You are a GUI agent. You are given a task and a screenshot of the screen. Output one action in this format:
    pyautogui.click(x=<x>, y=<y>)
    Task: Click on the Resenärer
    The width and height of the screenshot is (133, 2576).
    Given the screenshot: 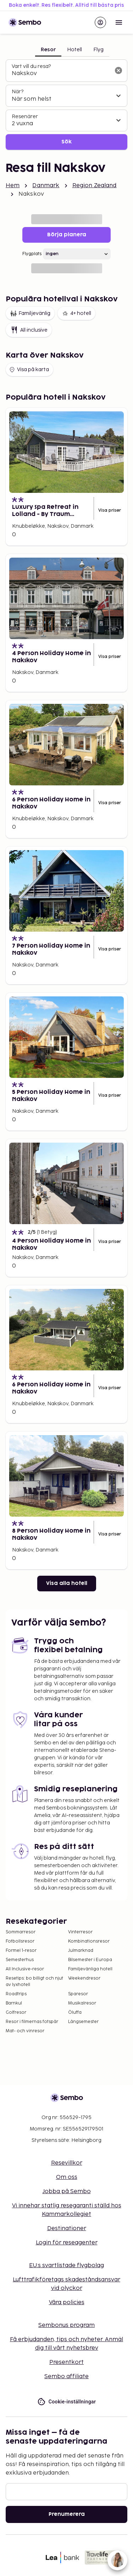 What is the action you would take?
    pyautogui.click(x=25, y=117)
    